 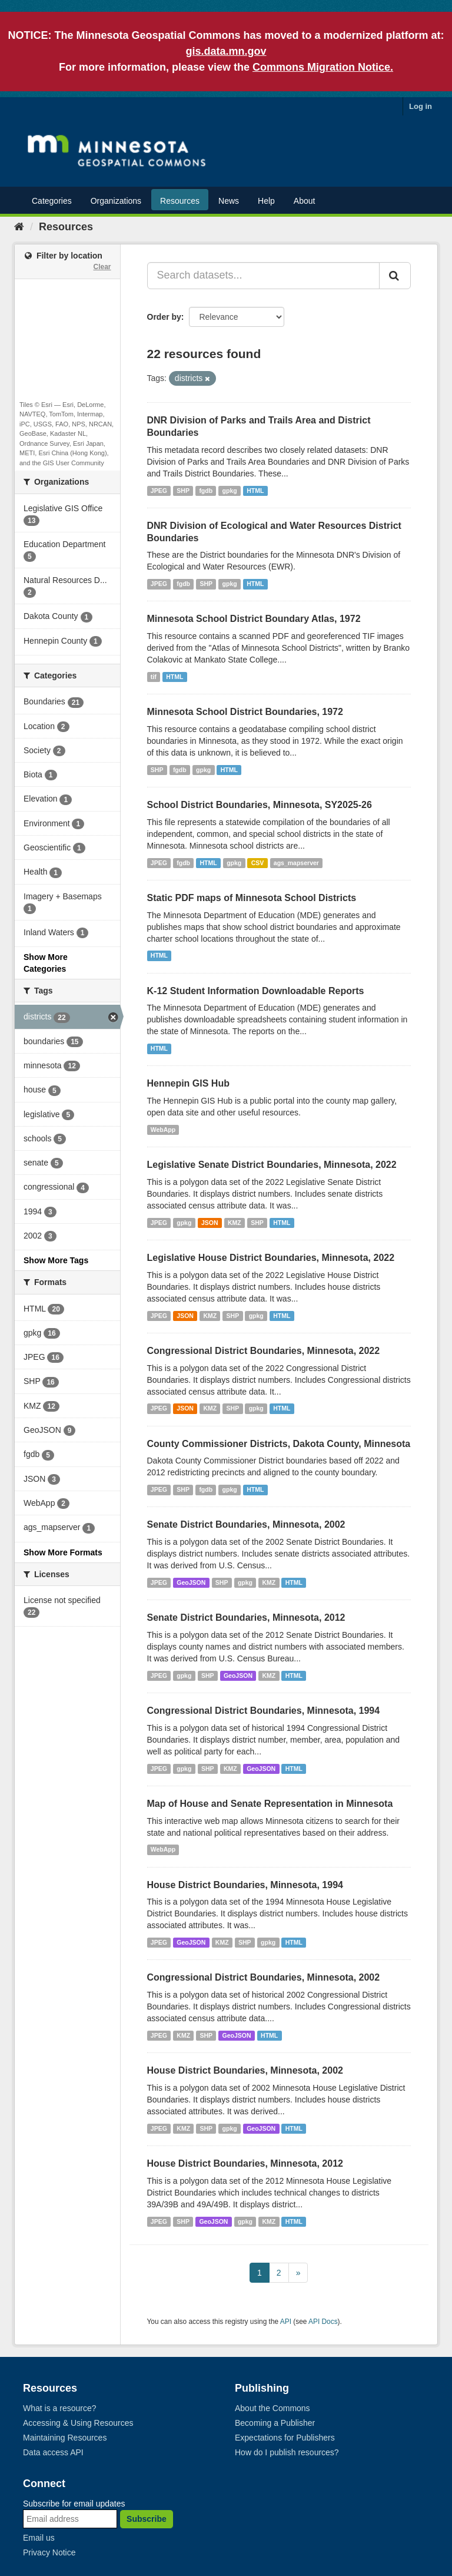 What do you see at coordinates (263, 1977) in the screenshot?
I see `Congressional District Boundaries, Minnesota, 2002` at bounding box center [263, 1977].